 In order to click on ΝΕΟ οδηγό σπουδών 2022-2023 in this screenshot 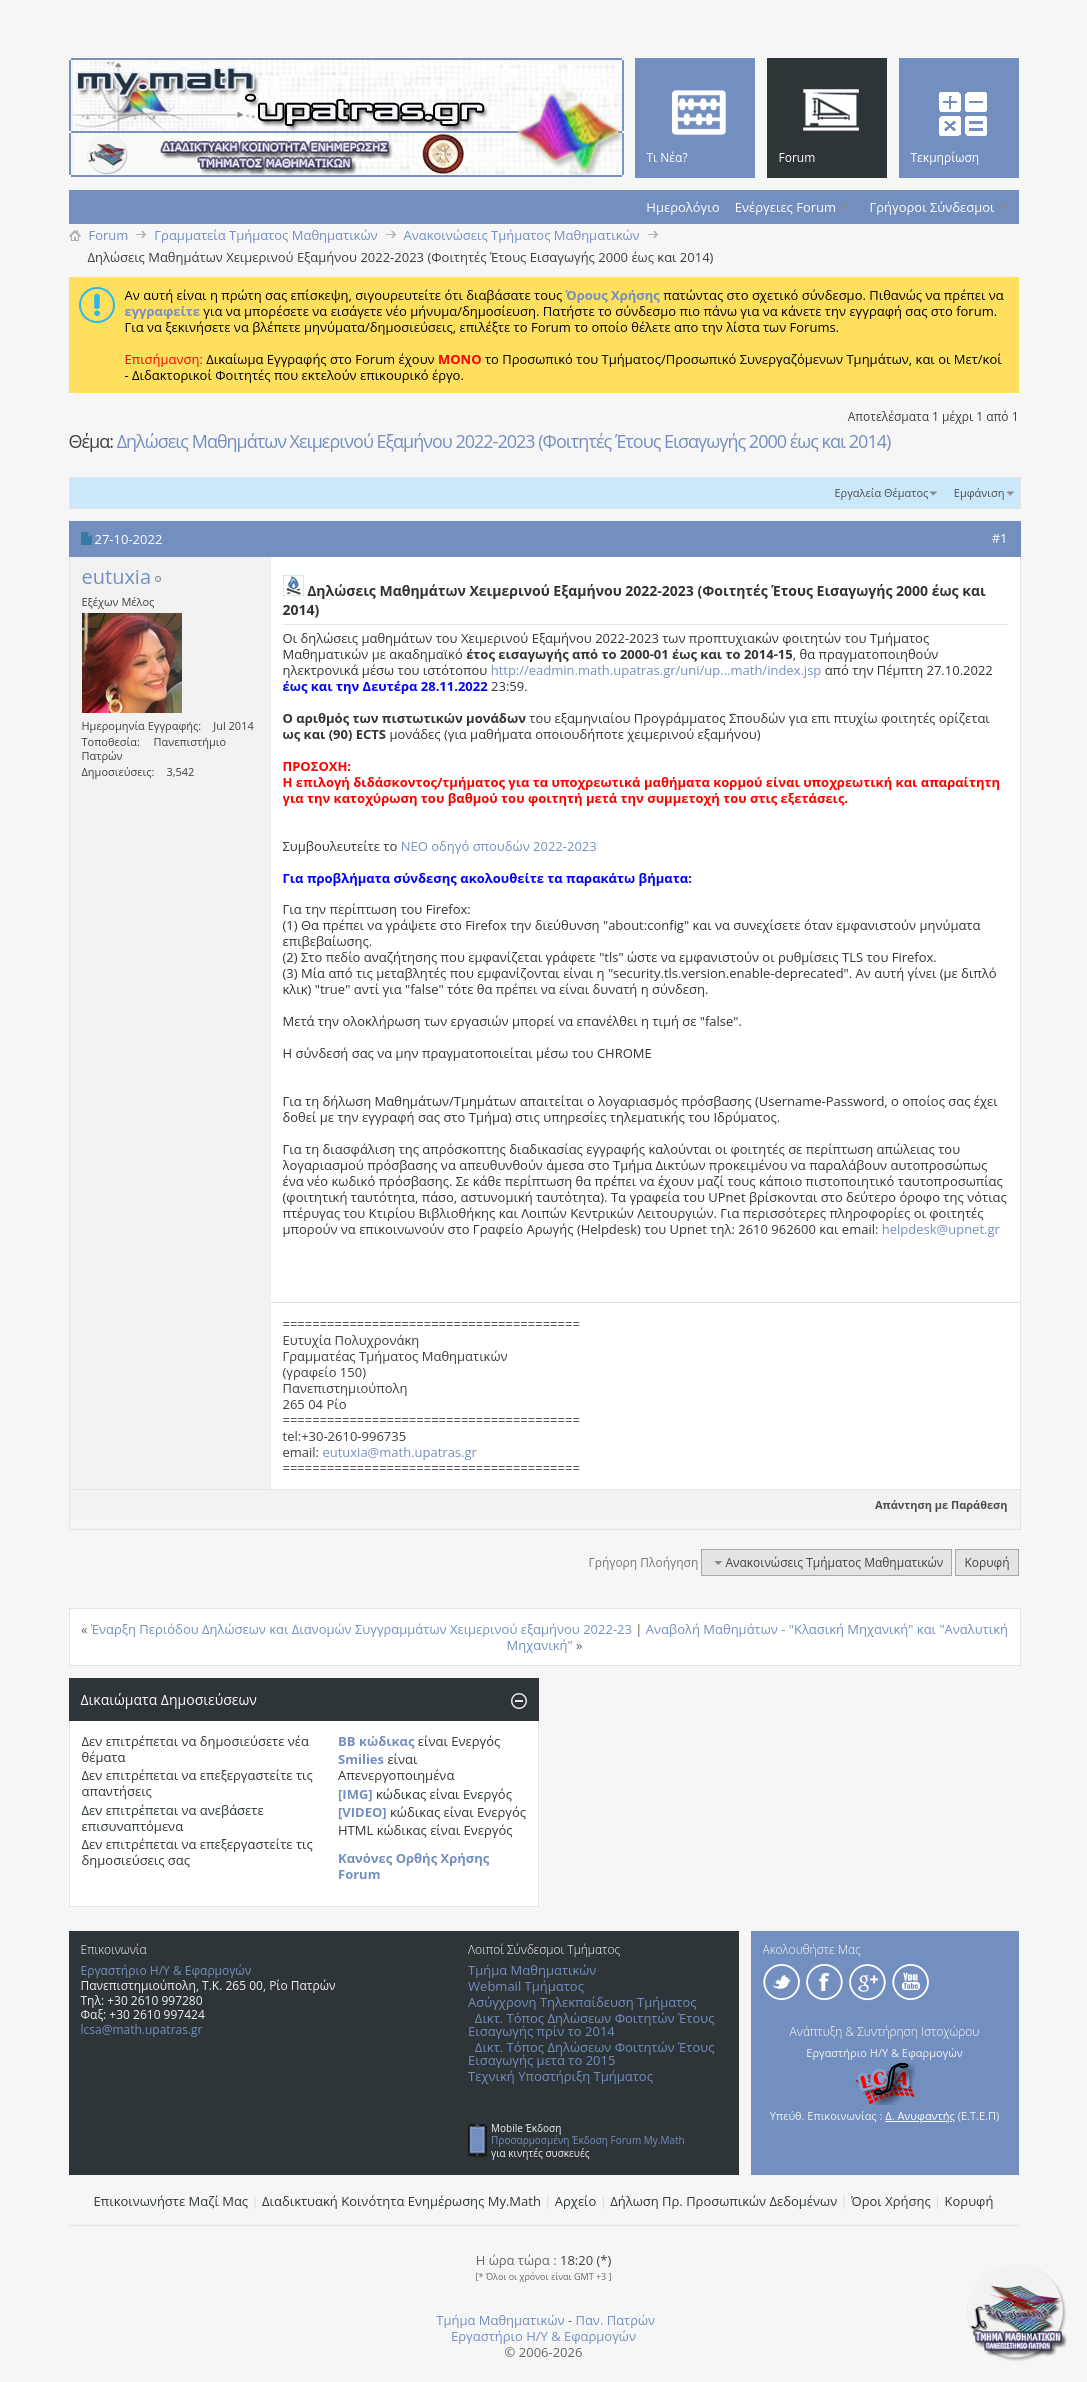, I will do `click(499, 846)`.